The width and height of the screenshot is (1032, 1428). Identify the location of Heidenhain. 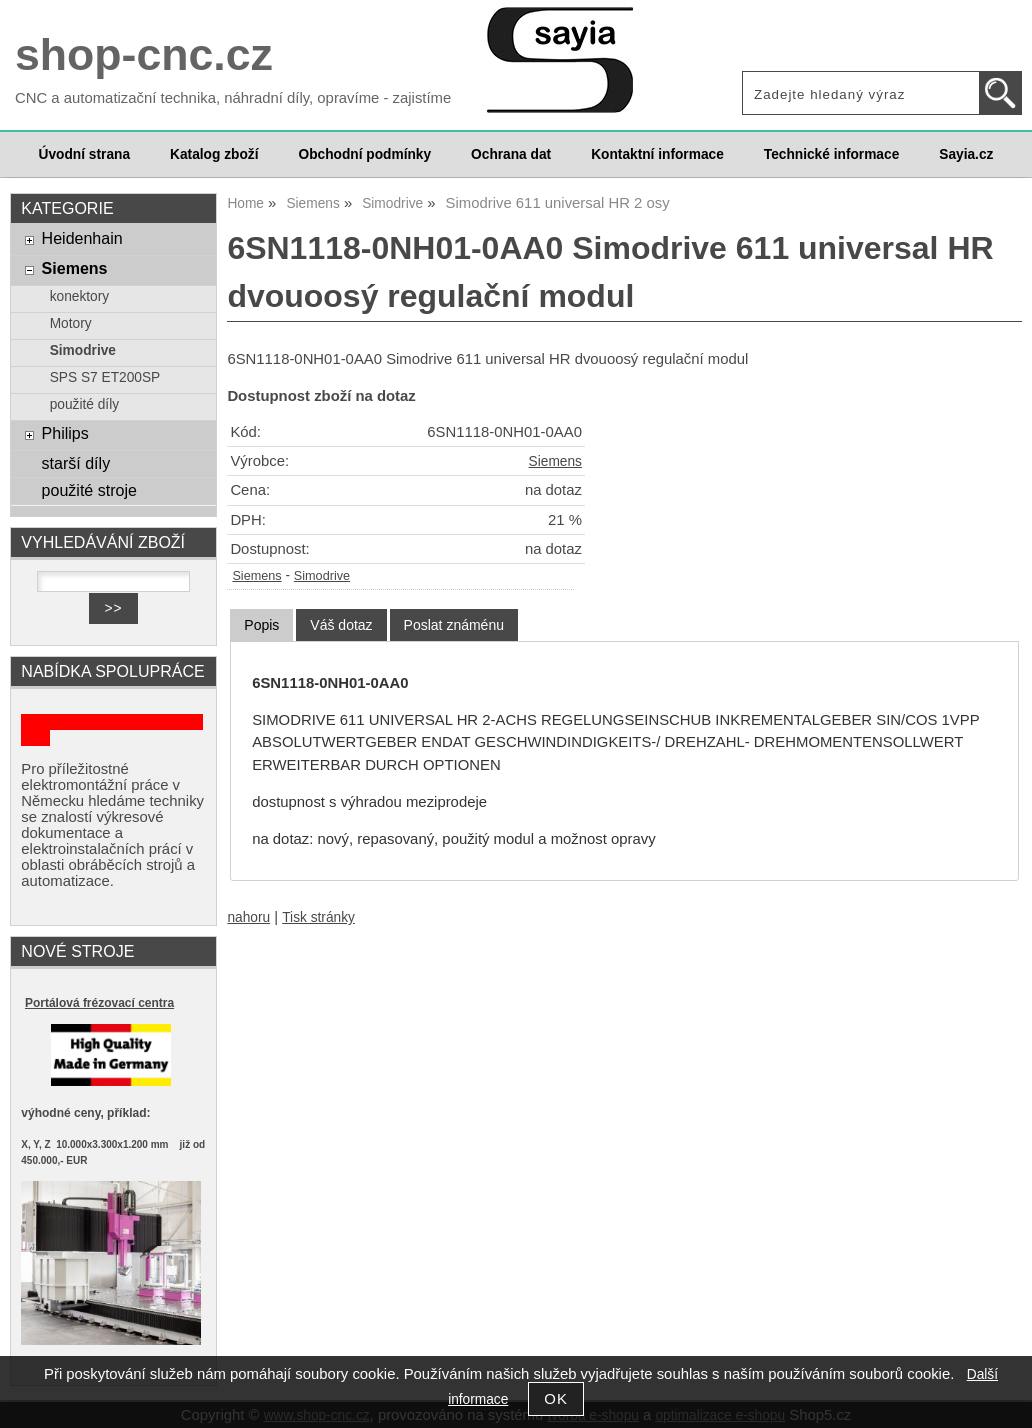
(82, 238).